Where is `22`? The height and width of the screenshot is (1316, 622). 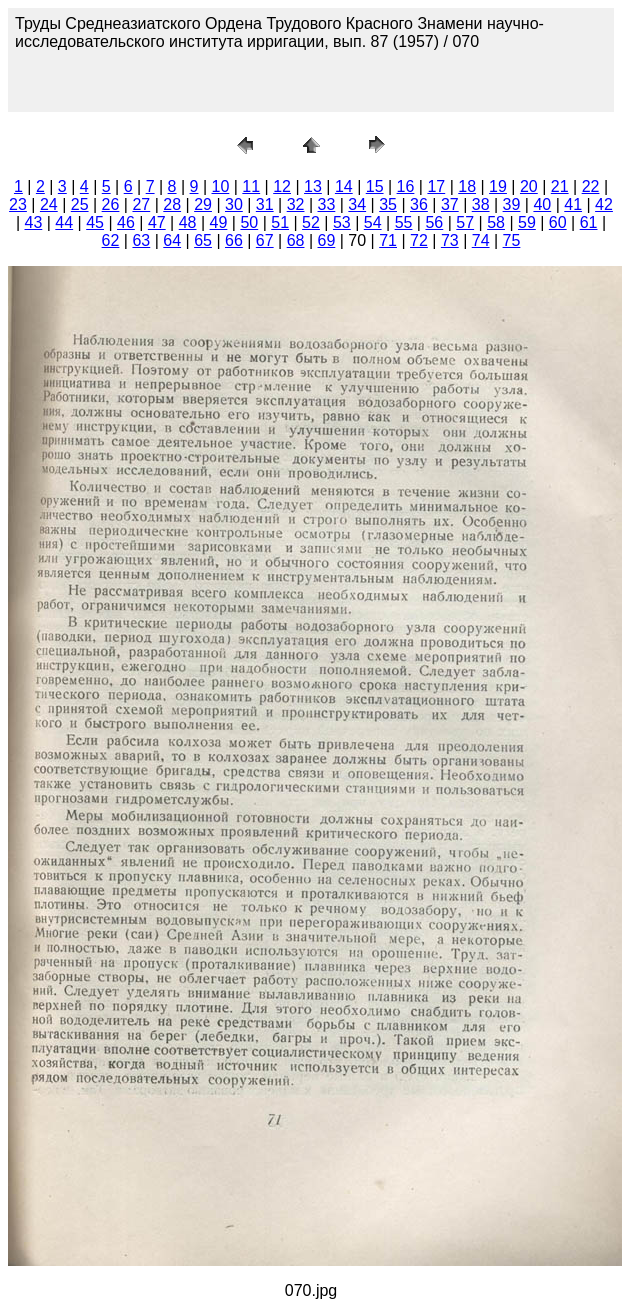
22 is located at coordinates (591, 186).